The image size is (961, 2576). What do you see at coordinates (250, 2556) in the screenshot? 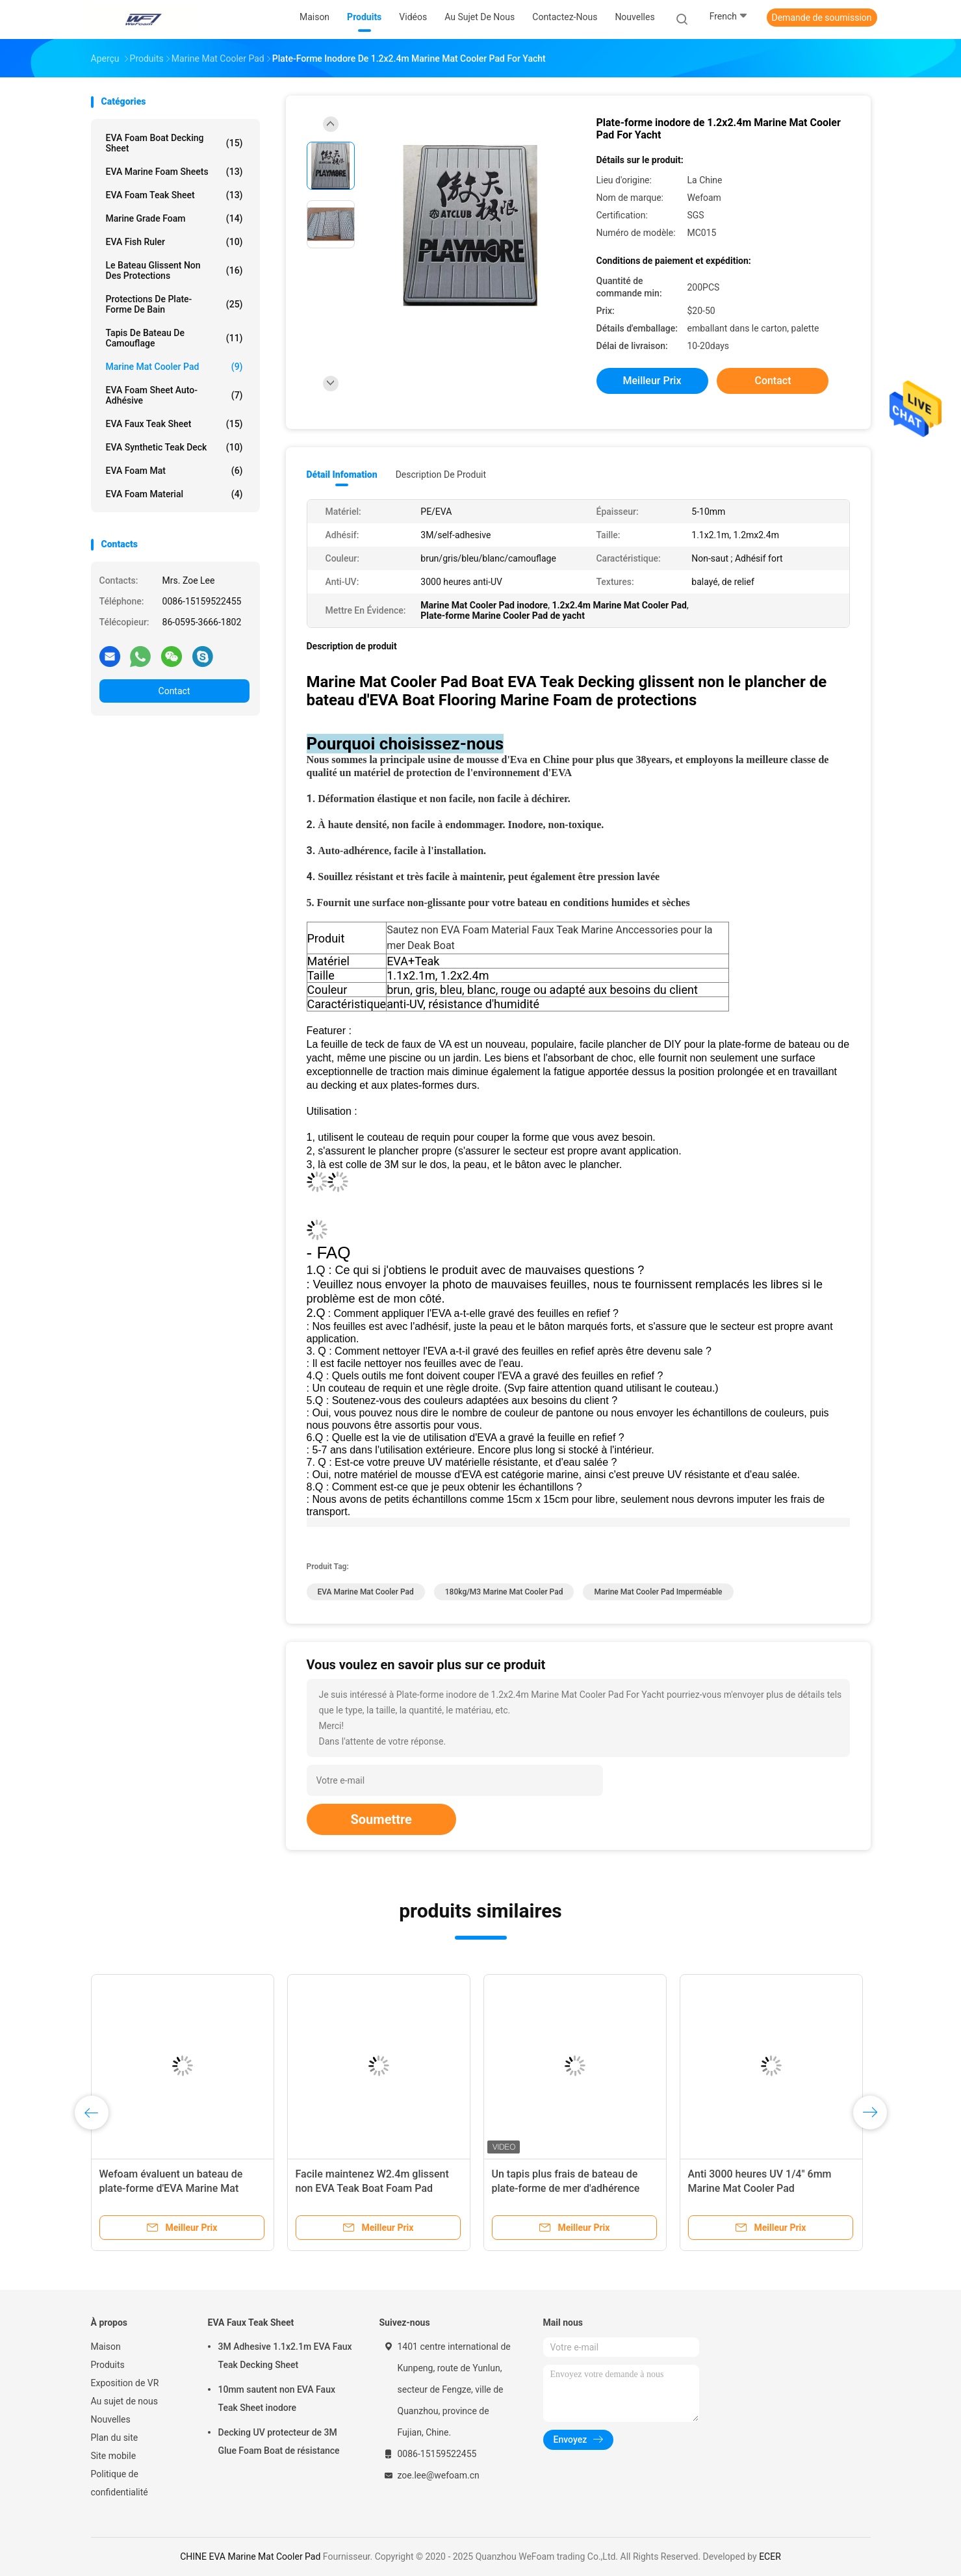
I see `CHINE EVA Marine Mat Cooler Pad` at bounding box center [250, 2556].